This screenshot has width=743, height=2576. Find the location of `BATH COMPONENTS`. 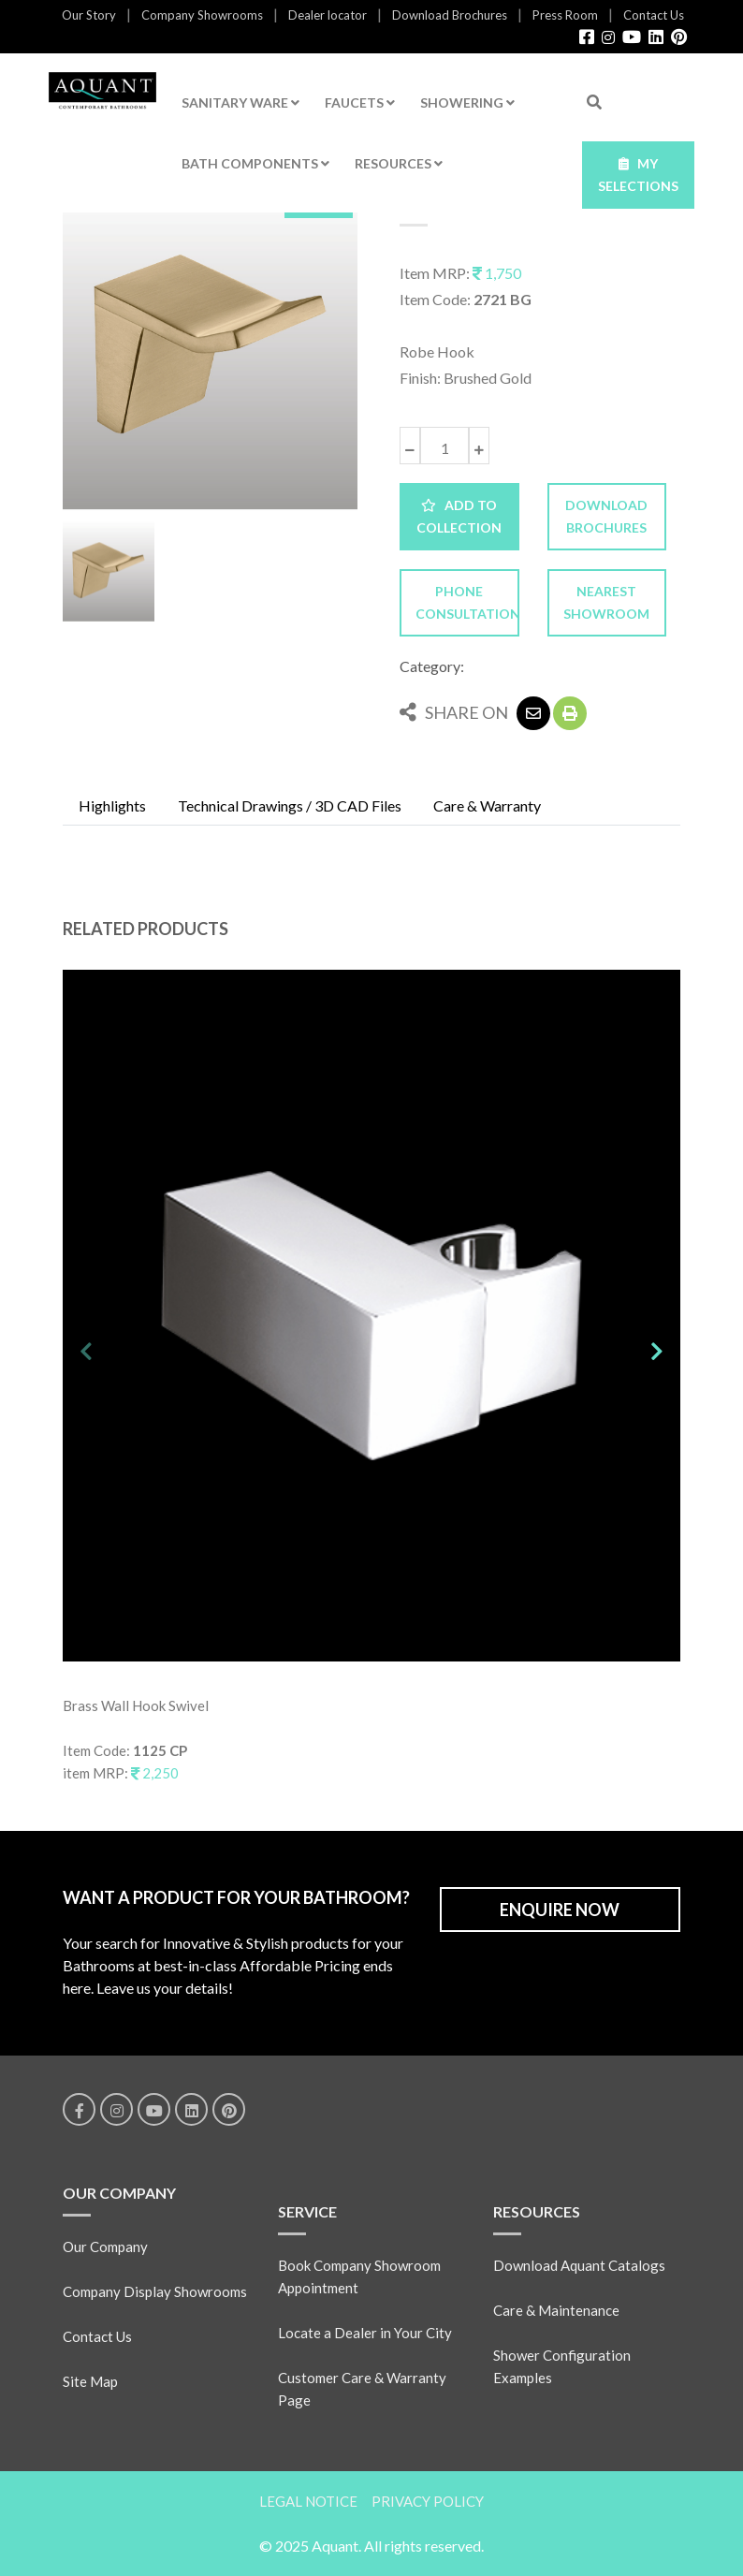

BATH COMPONENTS is located at coordinates (255, 163).